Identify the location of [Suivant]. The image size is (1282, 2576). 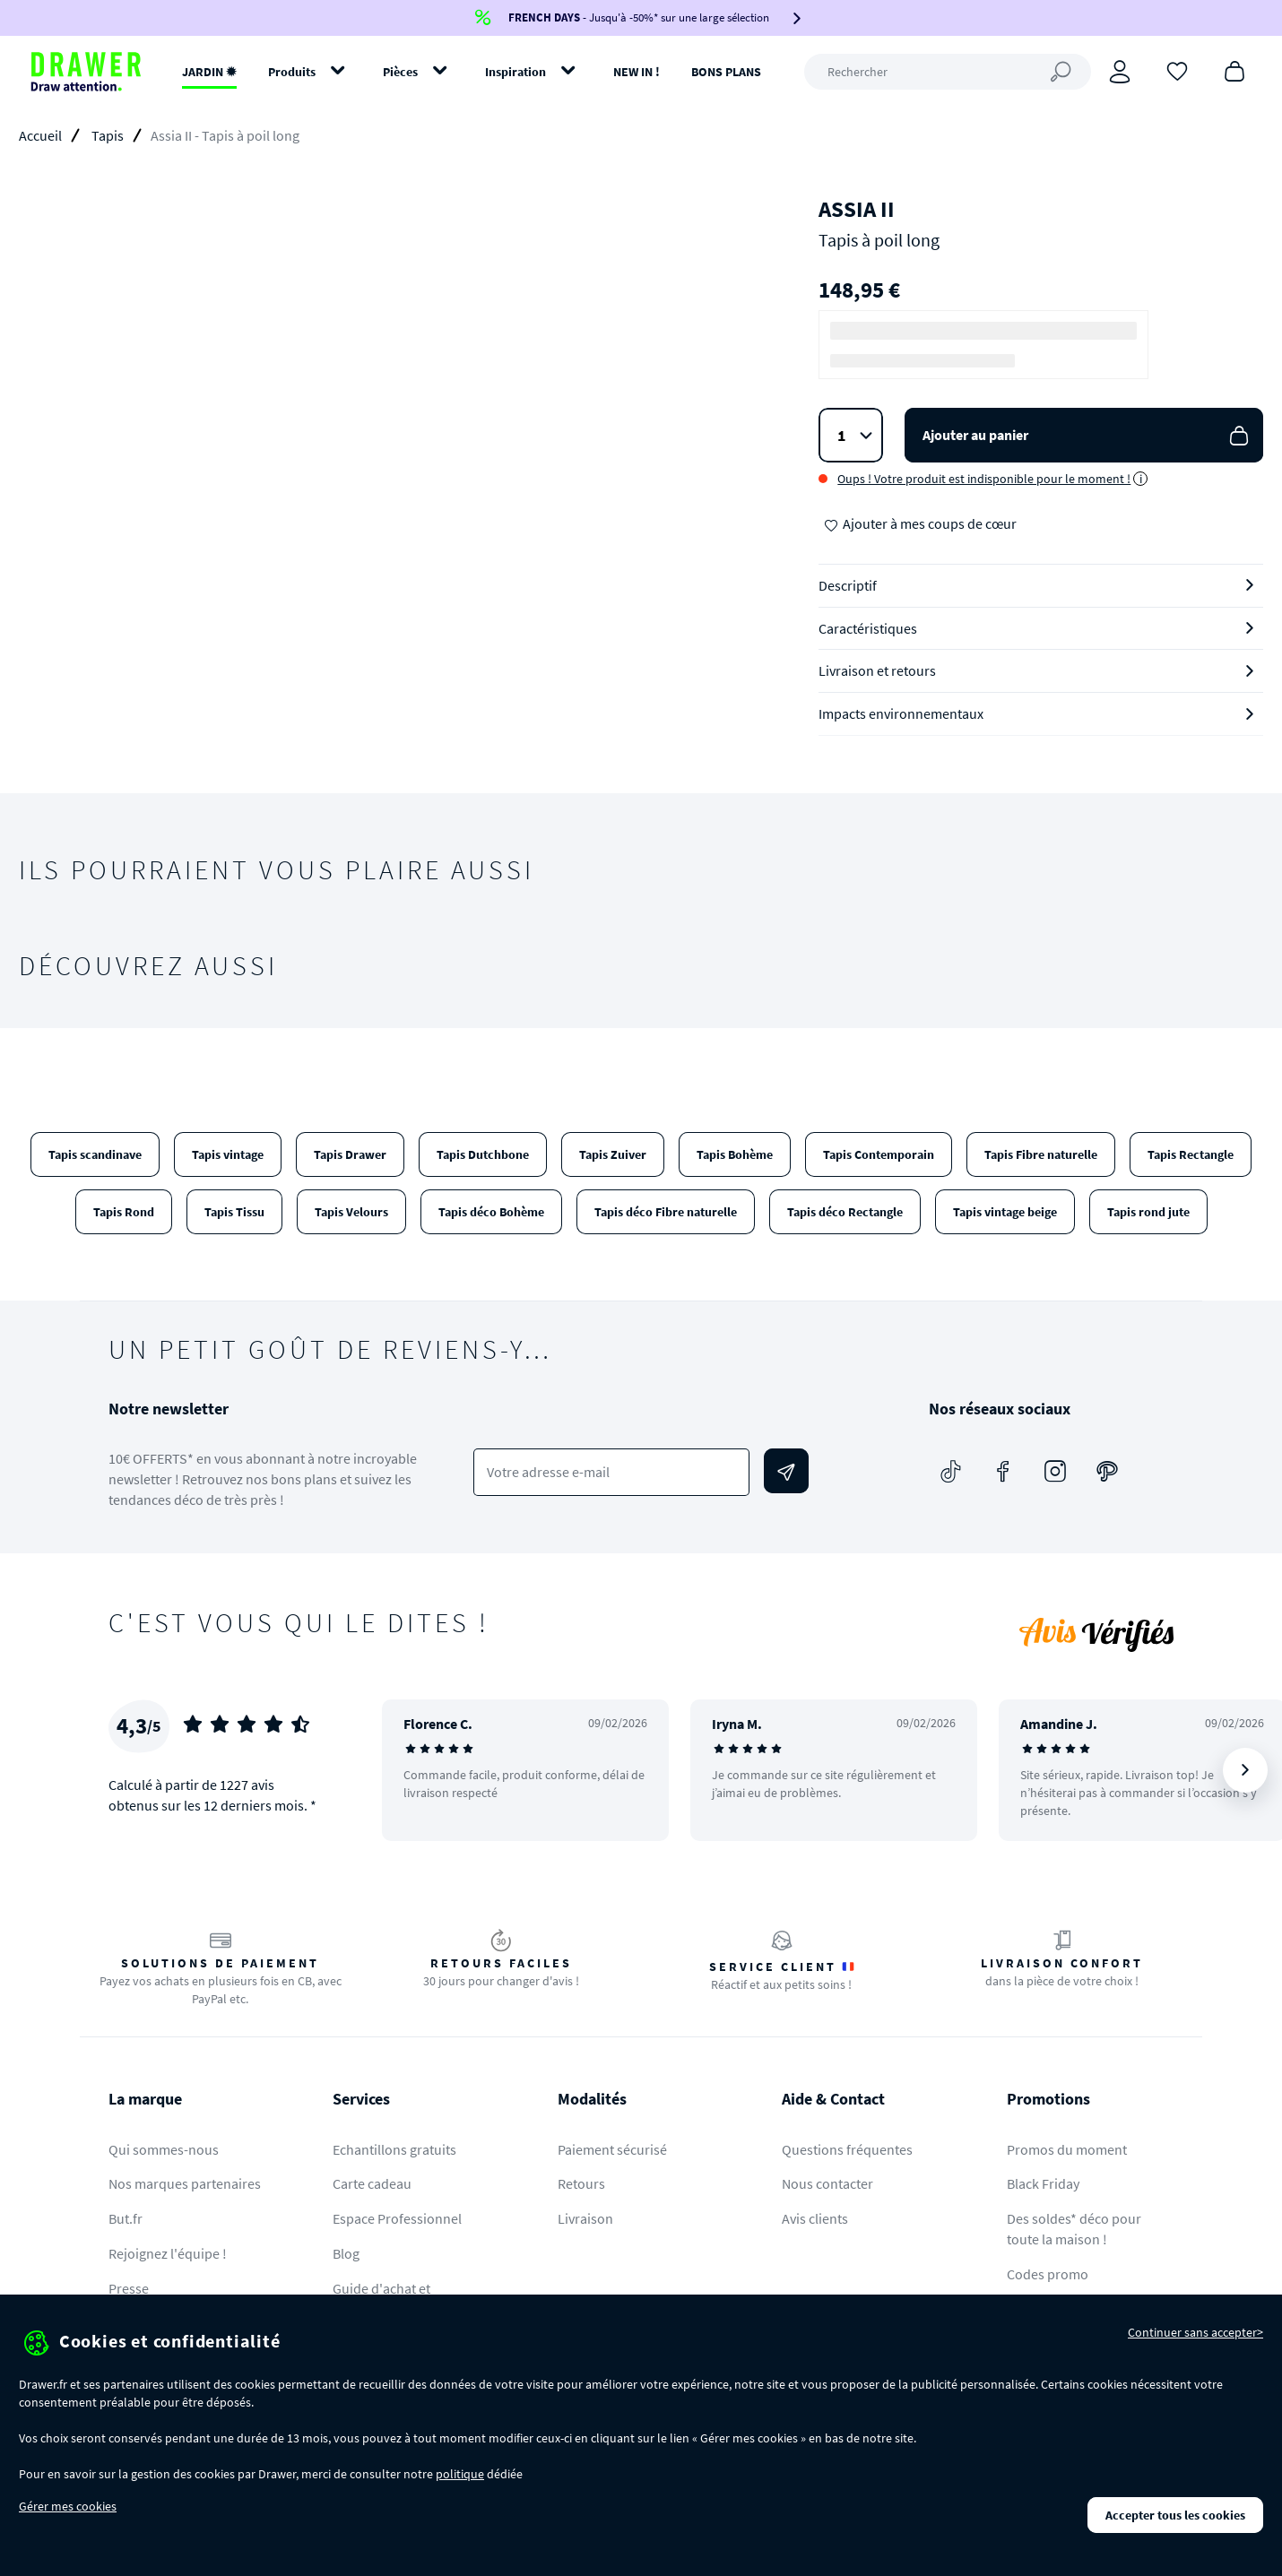
(1245, 1770).